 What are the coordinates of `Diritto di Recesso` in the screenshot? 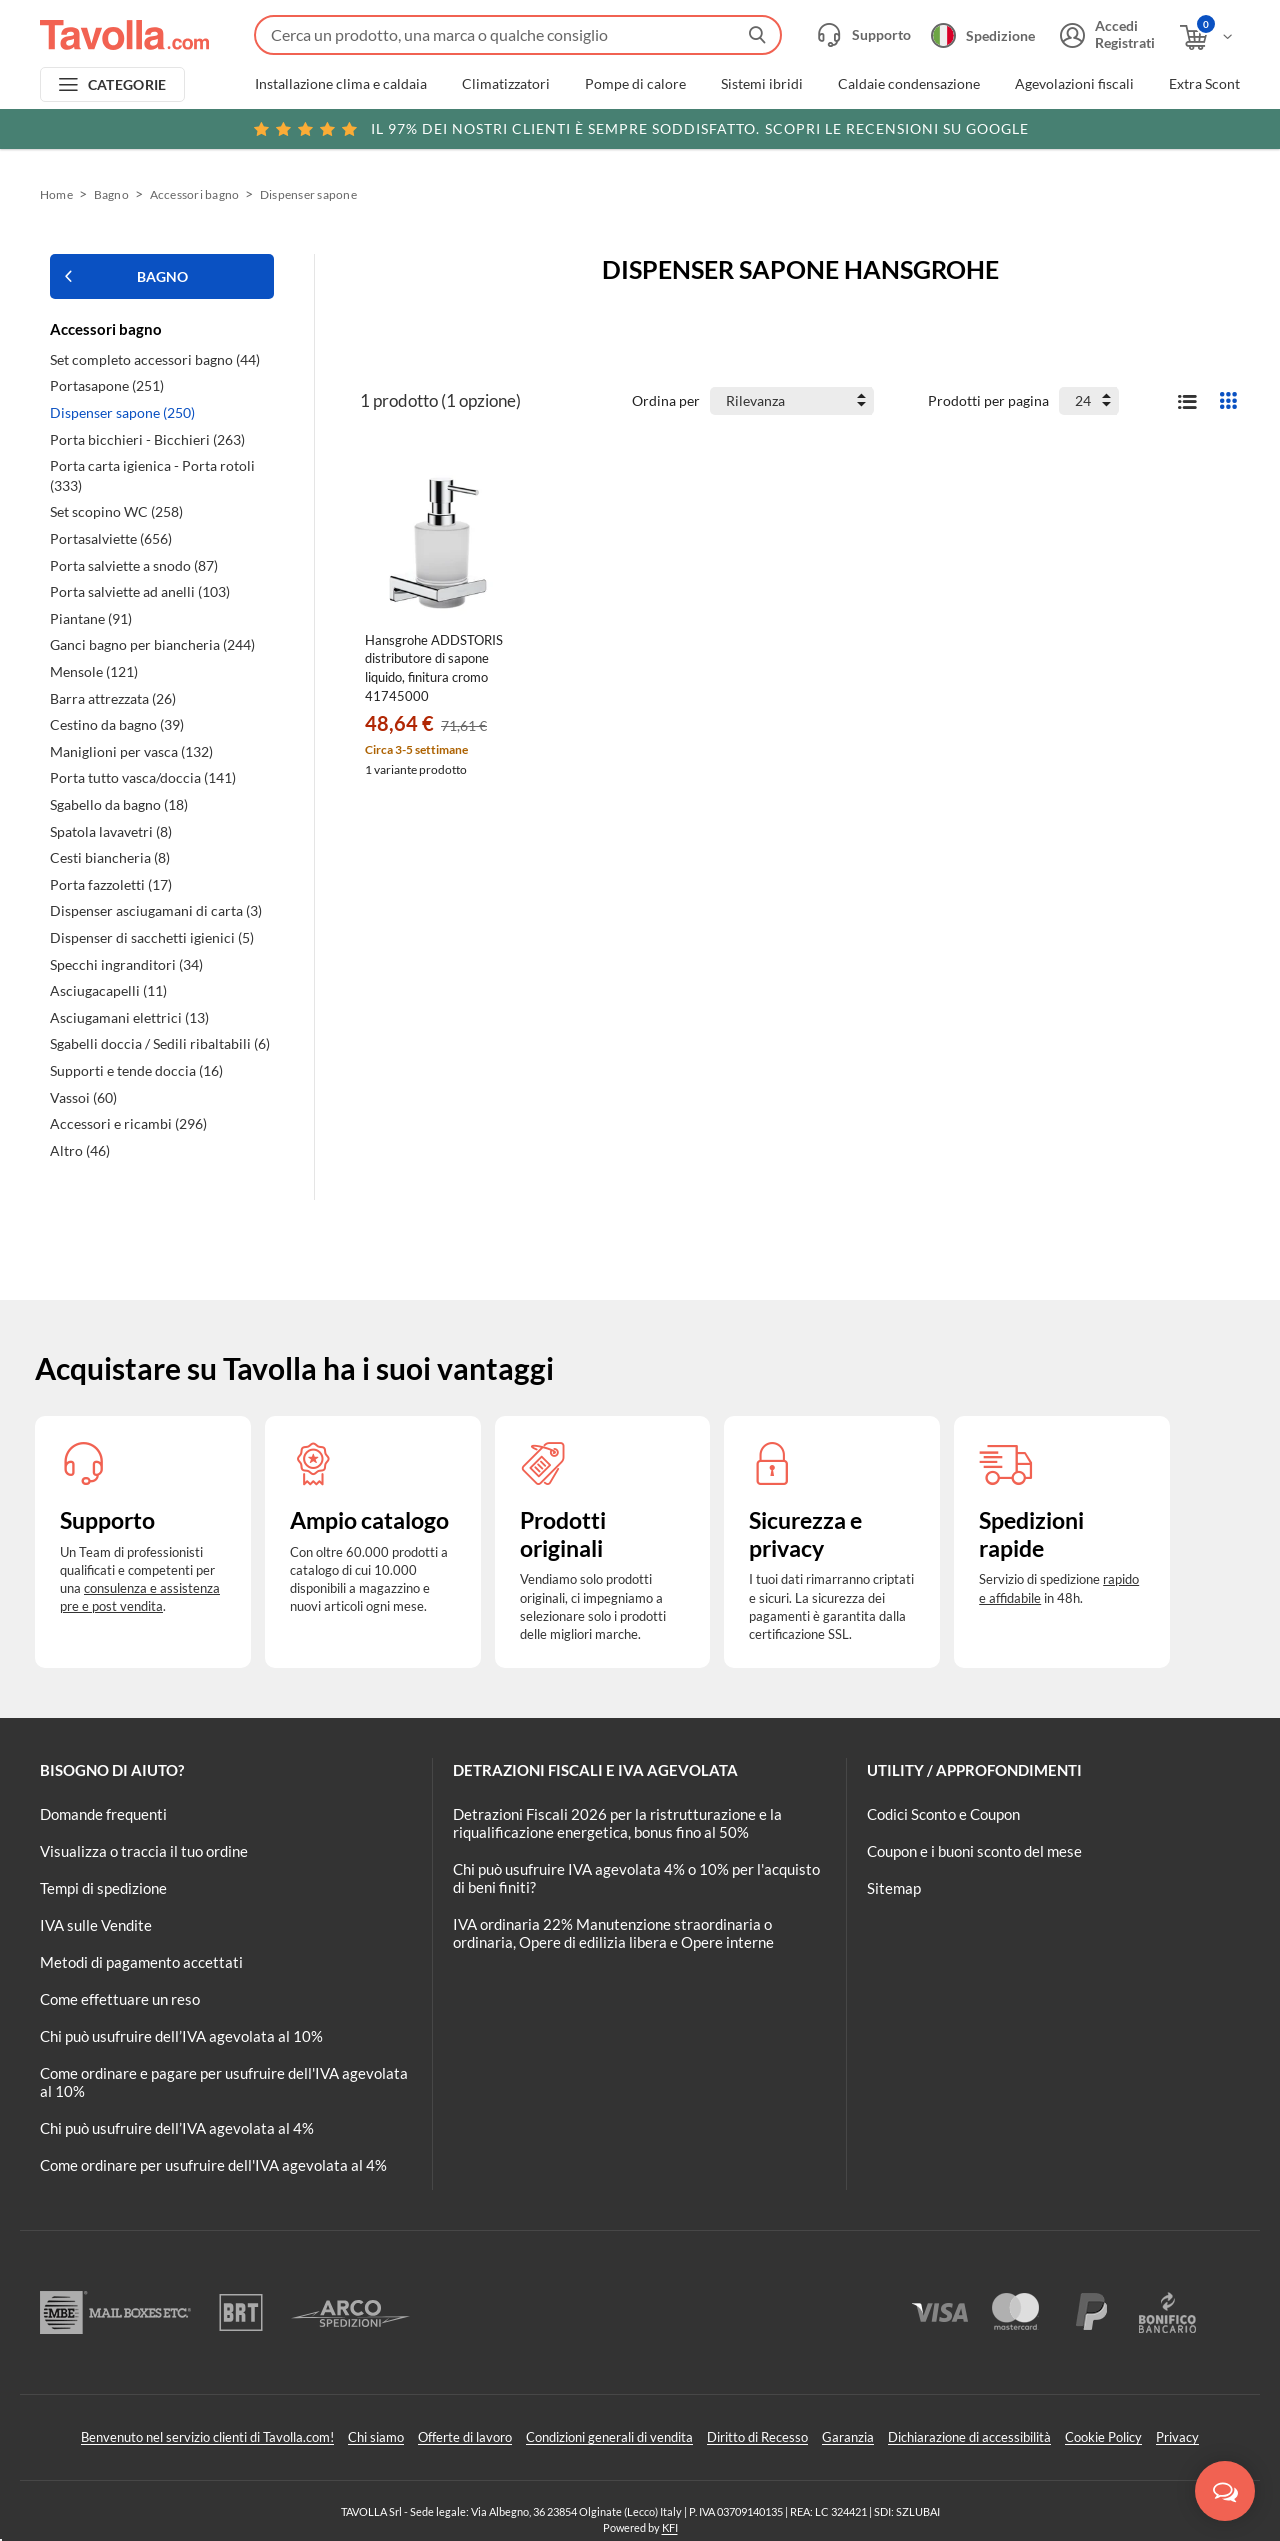 It's located at (757, 2437).